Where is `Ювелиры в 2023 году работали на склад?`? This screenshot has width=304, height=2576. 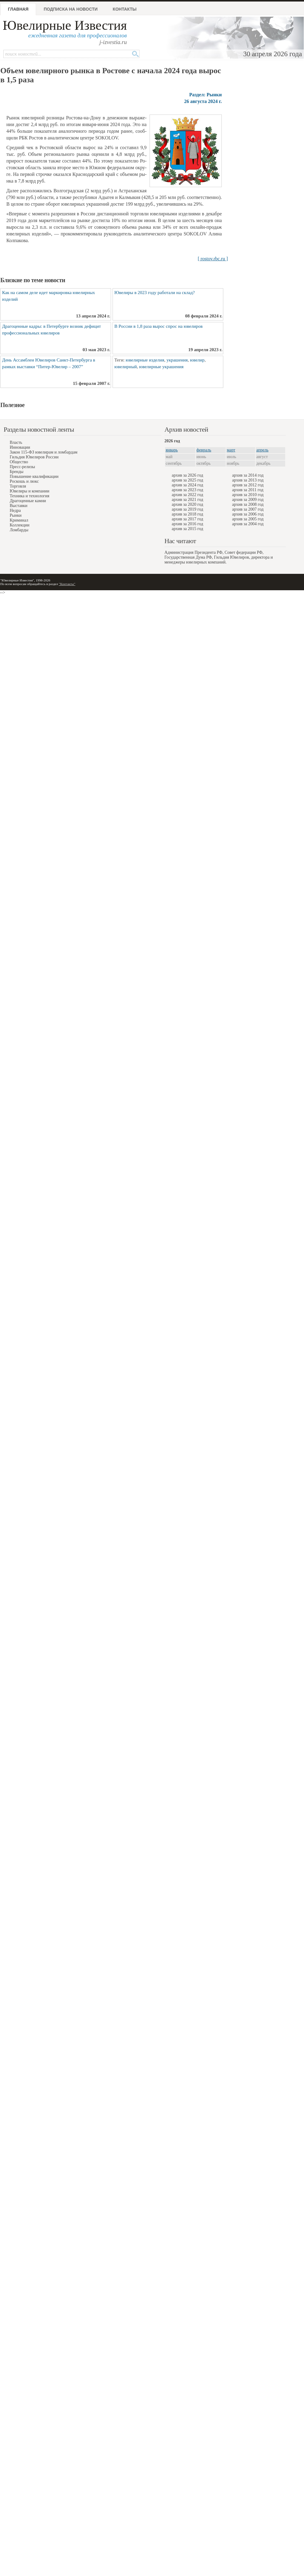
Ювелиры в 2023 году работали на склад? is located at coordinates (154, 292).